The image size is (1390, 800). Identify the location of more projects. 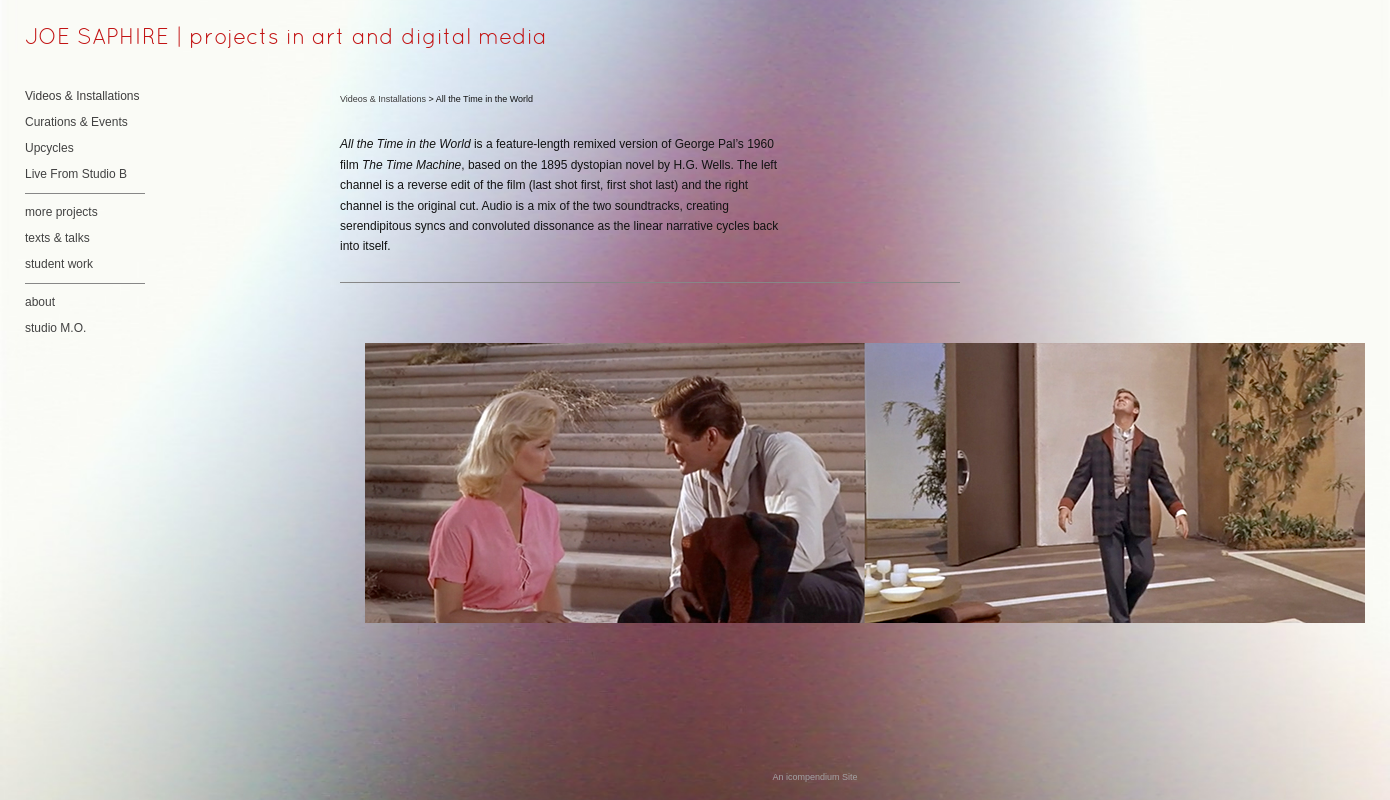
(61, 212).